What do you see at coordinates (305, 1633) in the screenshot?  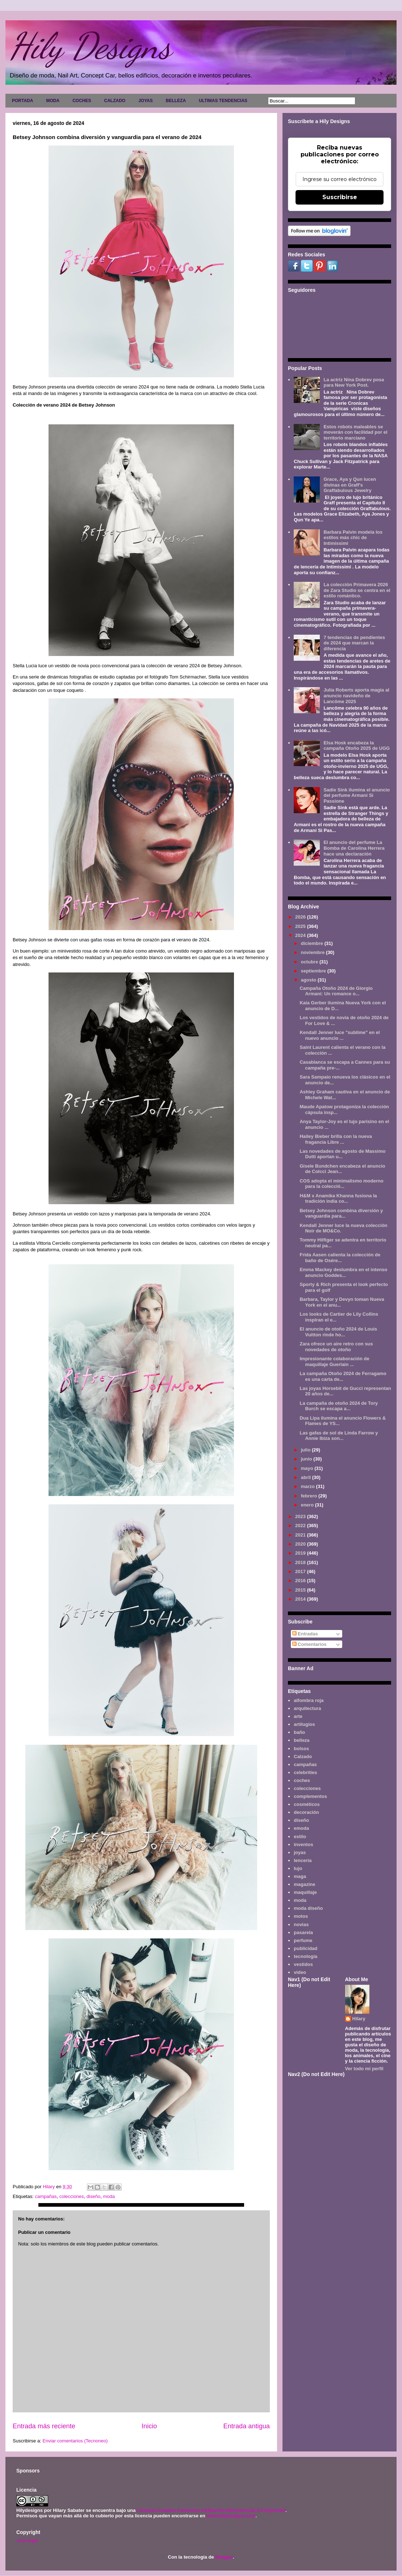 I see `Entradas` at bounding box center [305, 1633].